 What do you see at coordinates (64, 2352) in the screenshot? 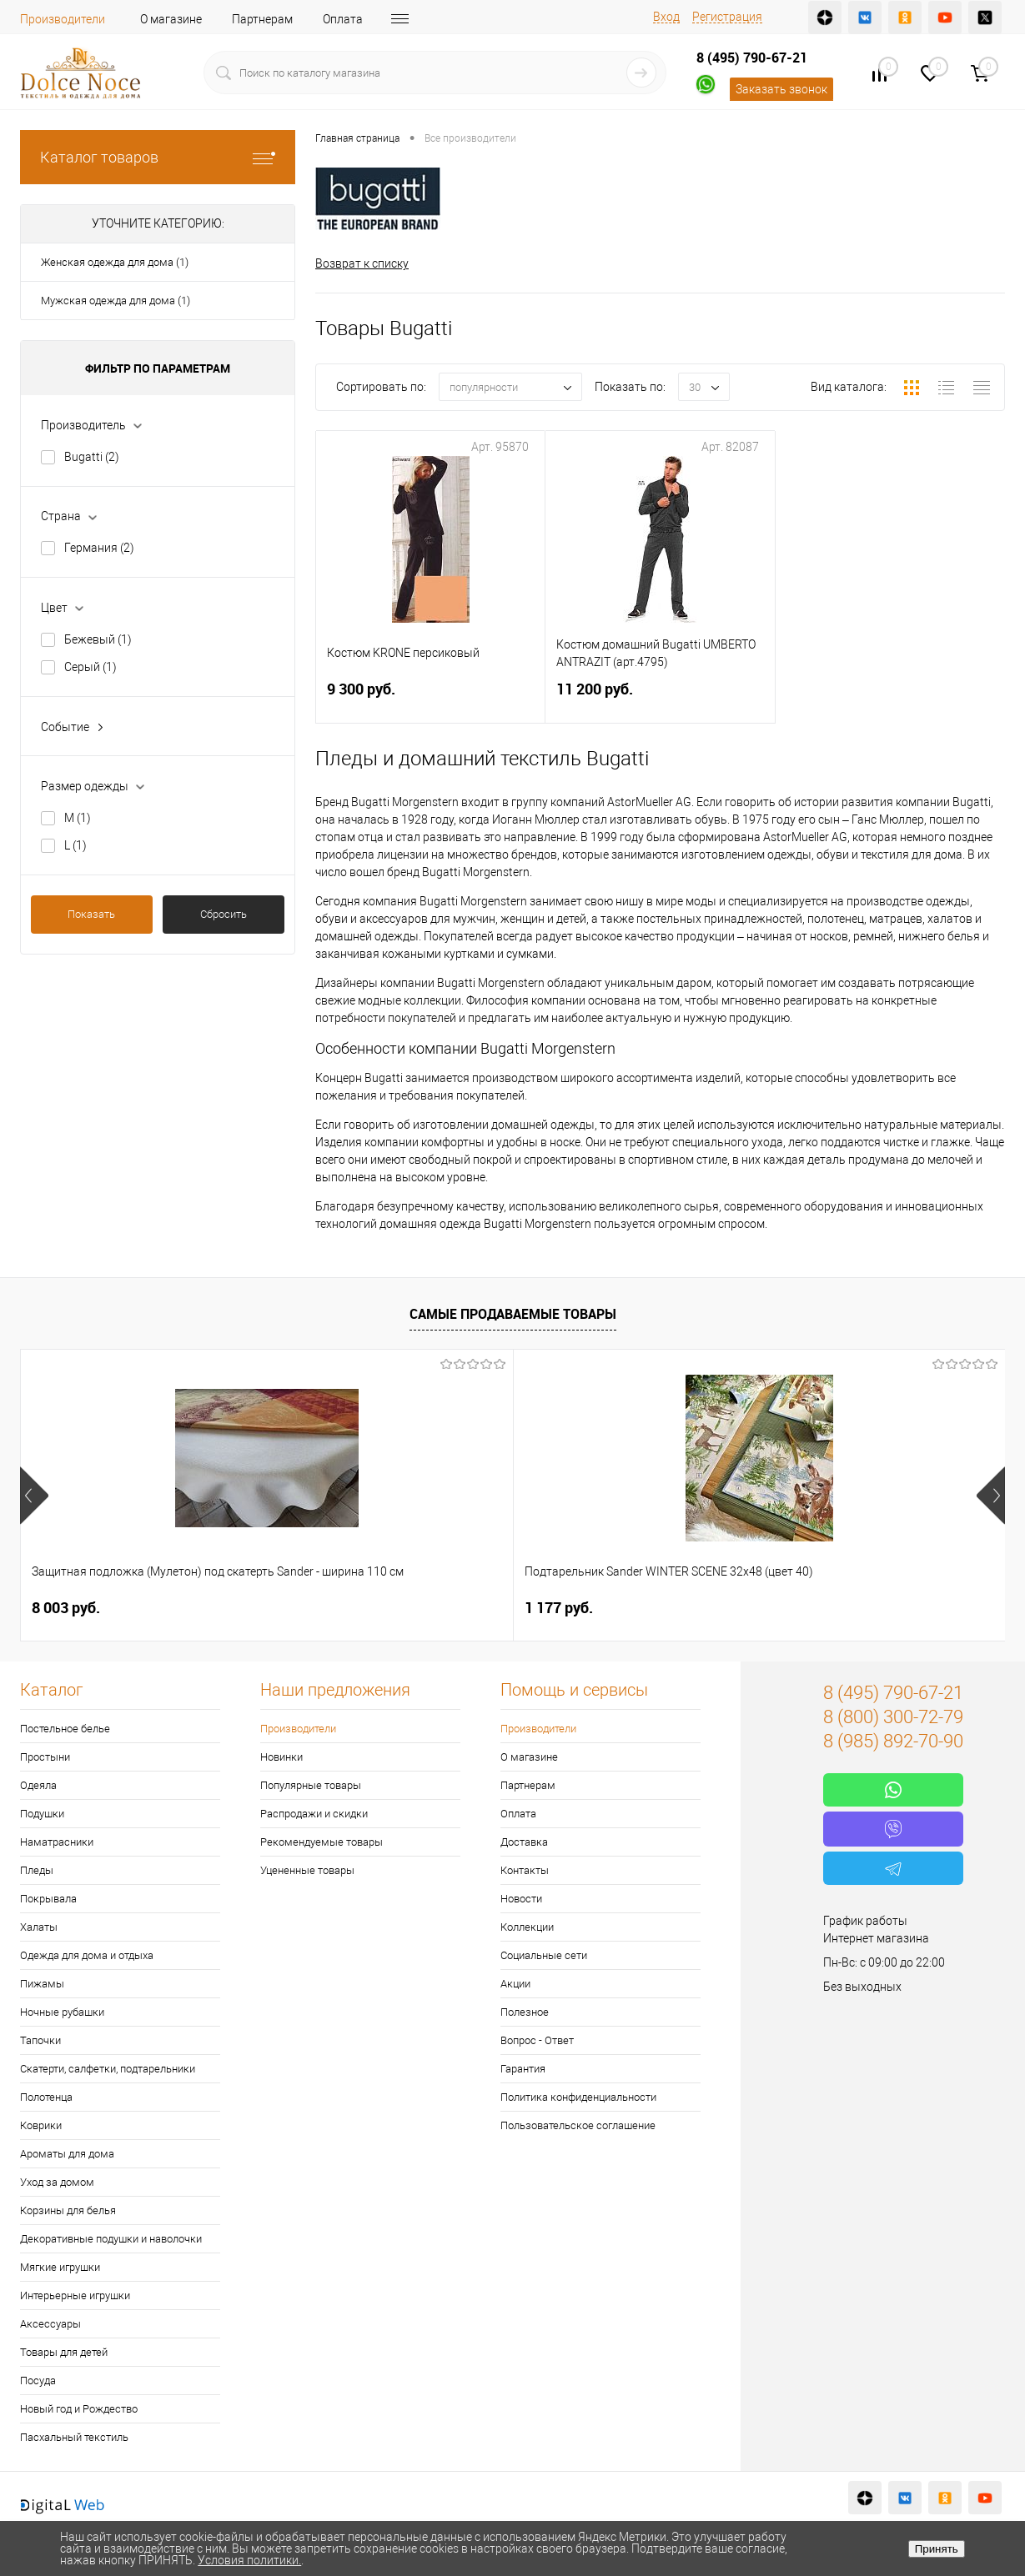
I see `Товары для детей` at bounding box center [64, 2352].